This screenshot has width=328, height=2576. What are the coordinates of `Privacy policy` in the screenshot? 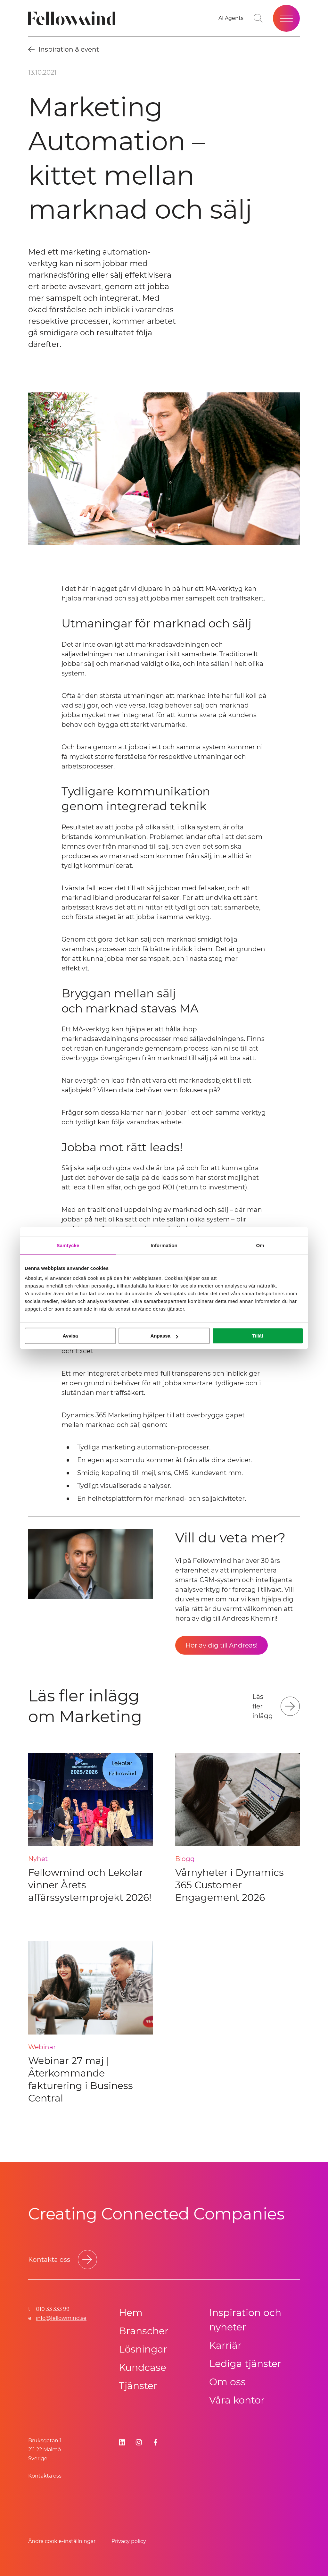 It's located at (128, 2541).